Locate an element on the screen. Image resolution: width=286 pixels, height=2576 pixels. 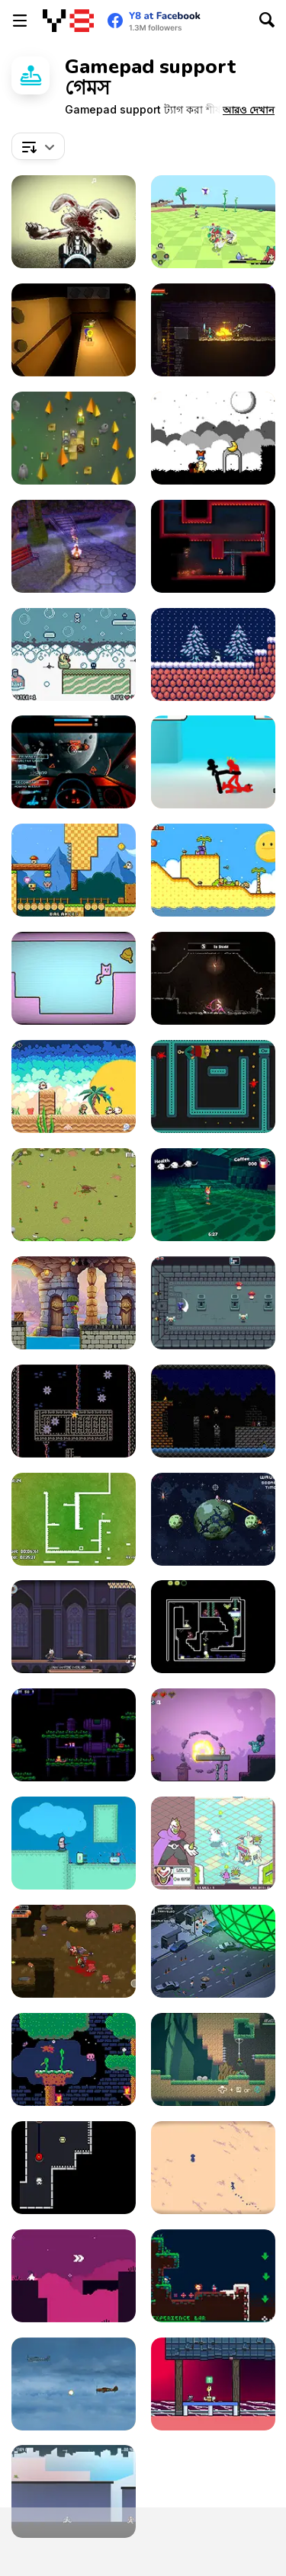
[Super Drome Bugs] is located at coordinates (213, 1626).